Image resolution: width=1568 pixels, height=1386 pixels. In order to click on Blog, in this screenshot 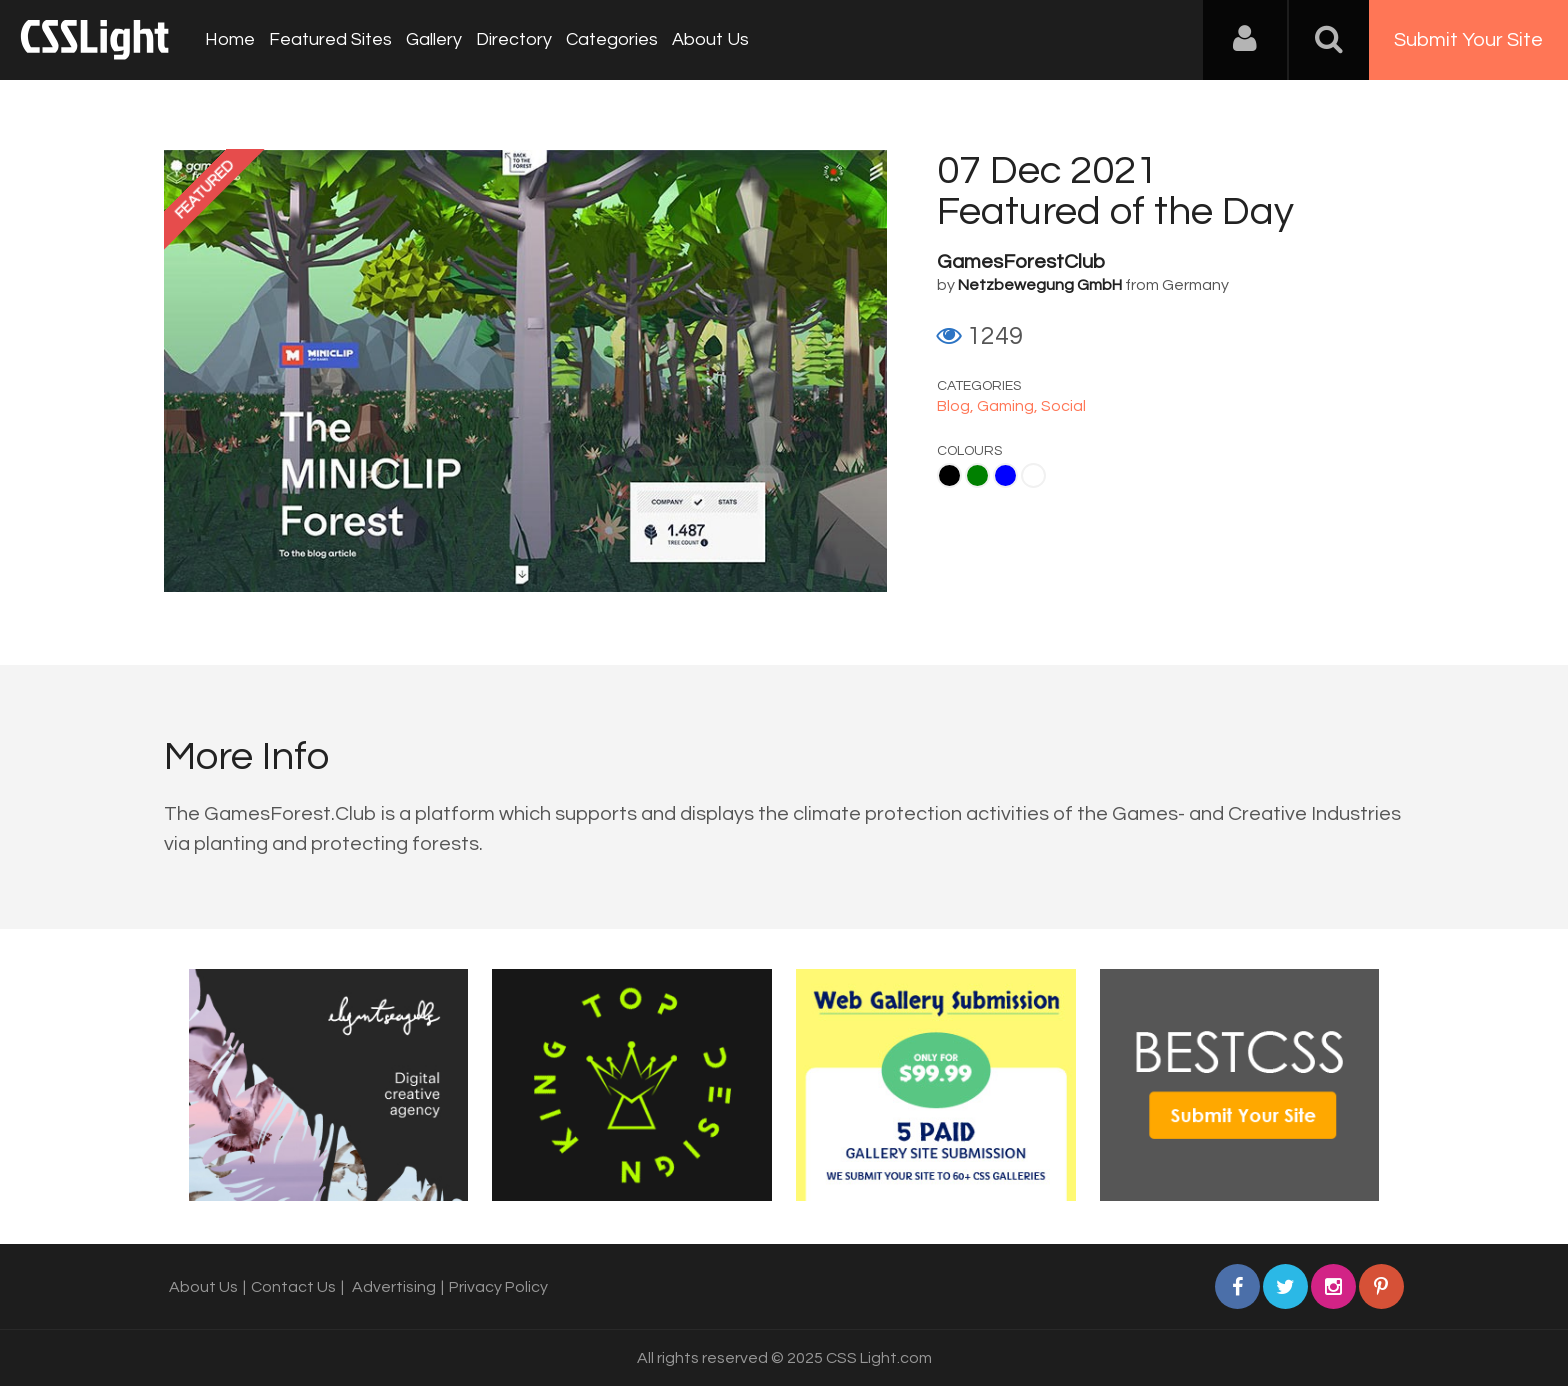, I will do `click(957, 406)`.